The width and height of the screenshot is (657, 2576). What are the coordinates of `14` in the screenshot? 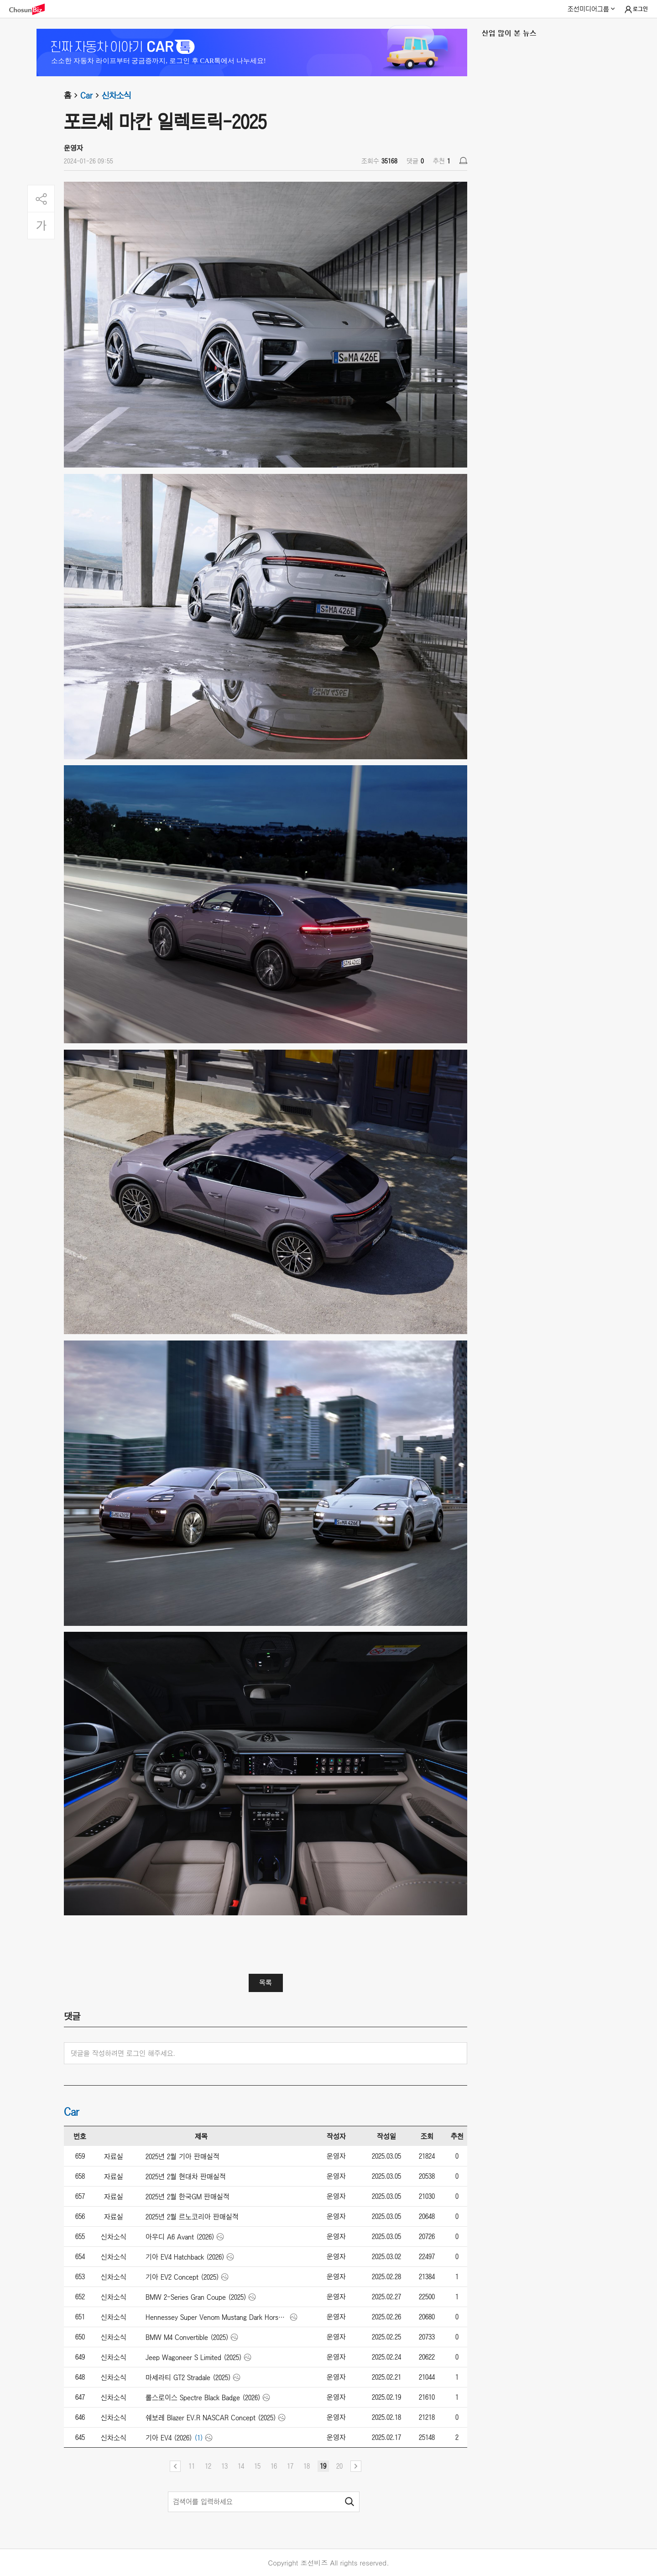 It's located at (241, 2466).